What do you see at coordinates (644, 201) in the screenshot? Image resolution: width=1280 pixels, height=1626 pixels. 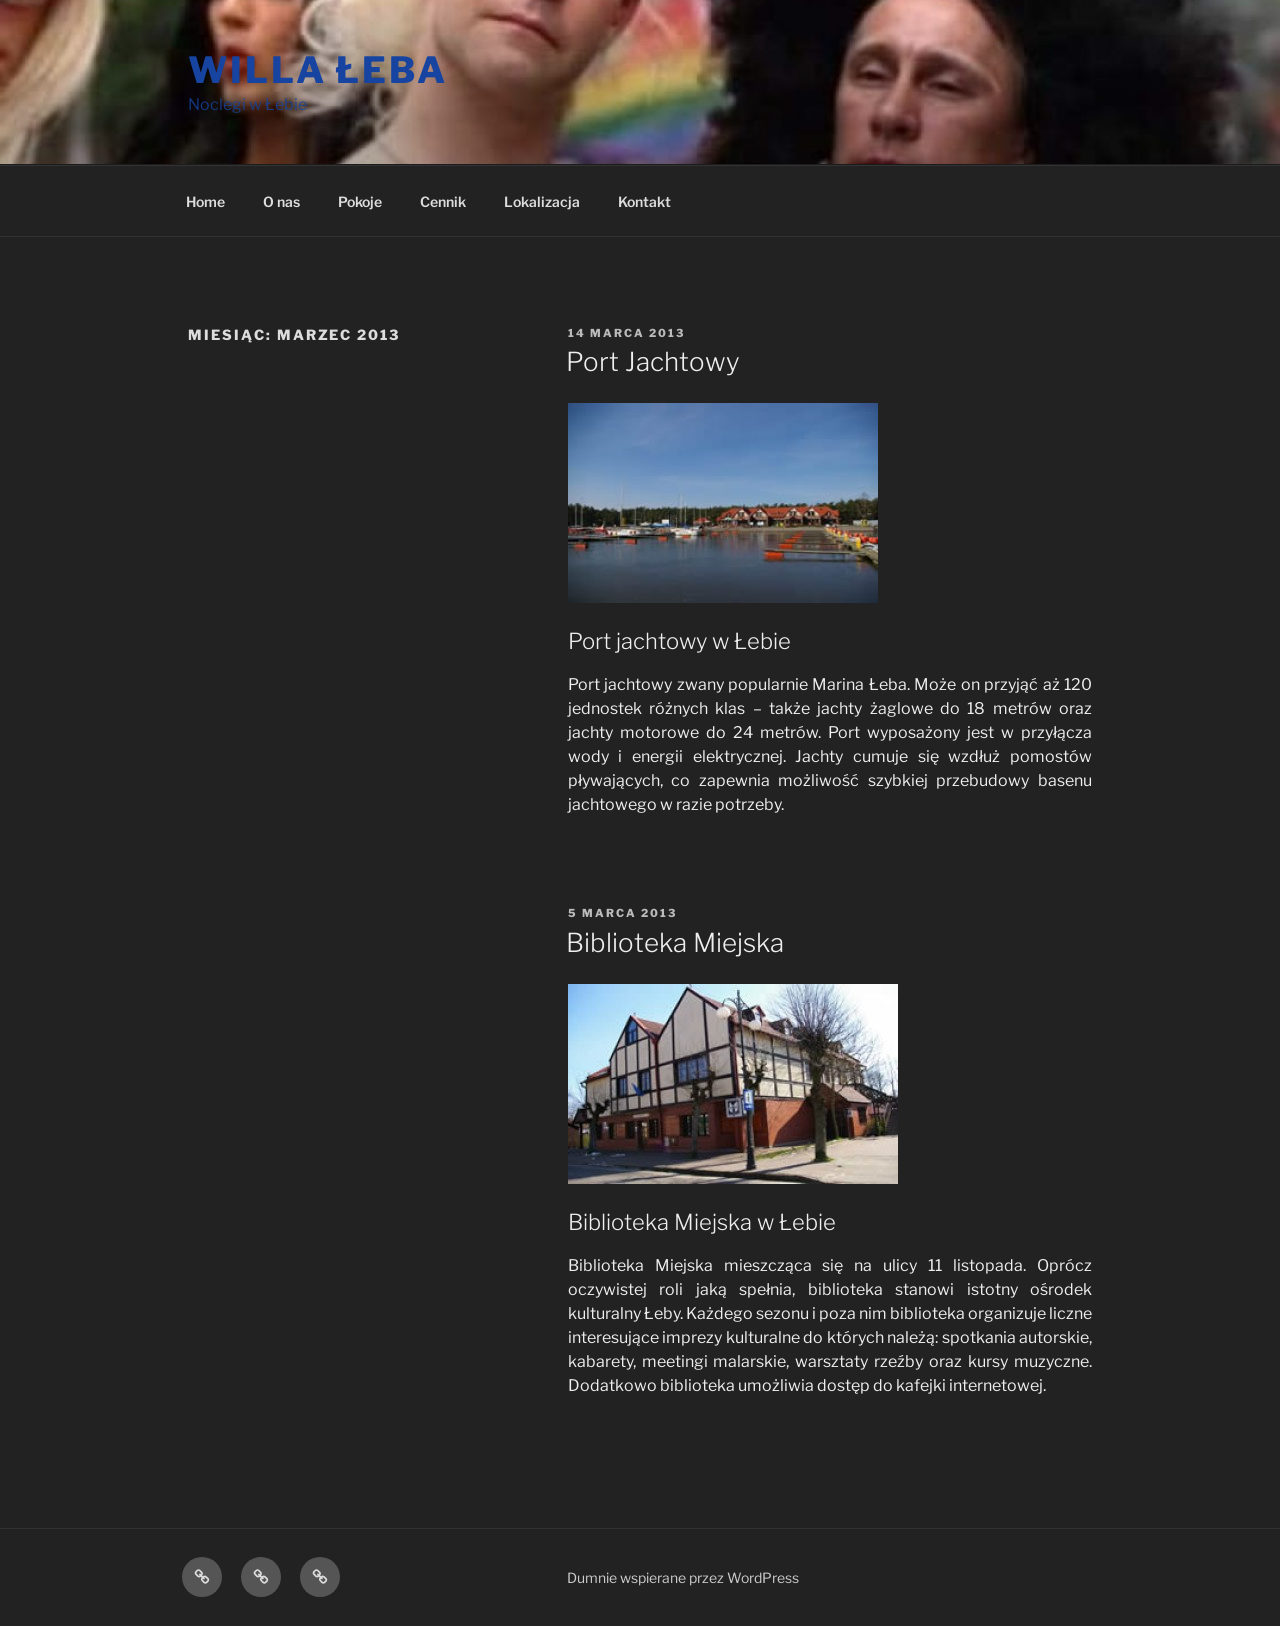 I see `Kontakt` at bounding box center [644, 201].